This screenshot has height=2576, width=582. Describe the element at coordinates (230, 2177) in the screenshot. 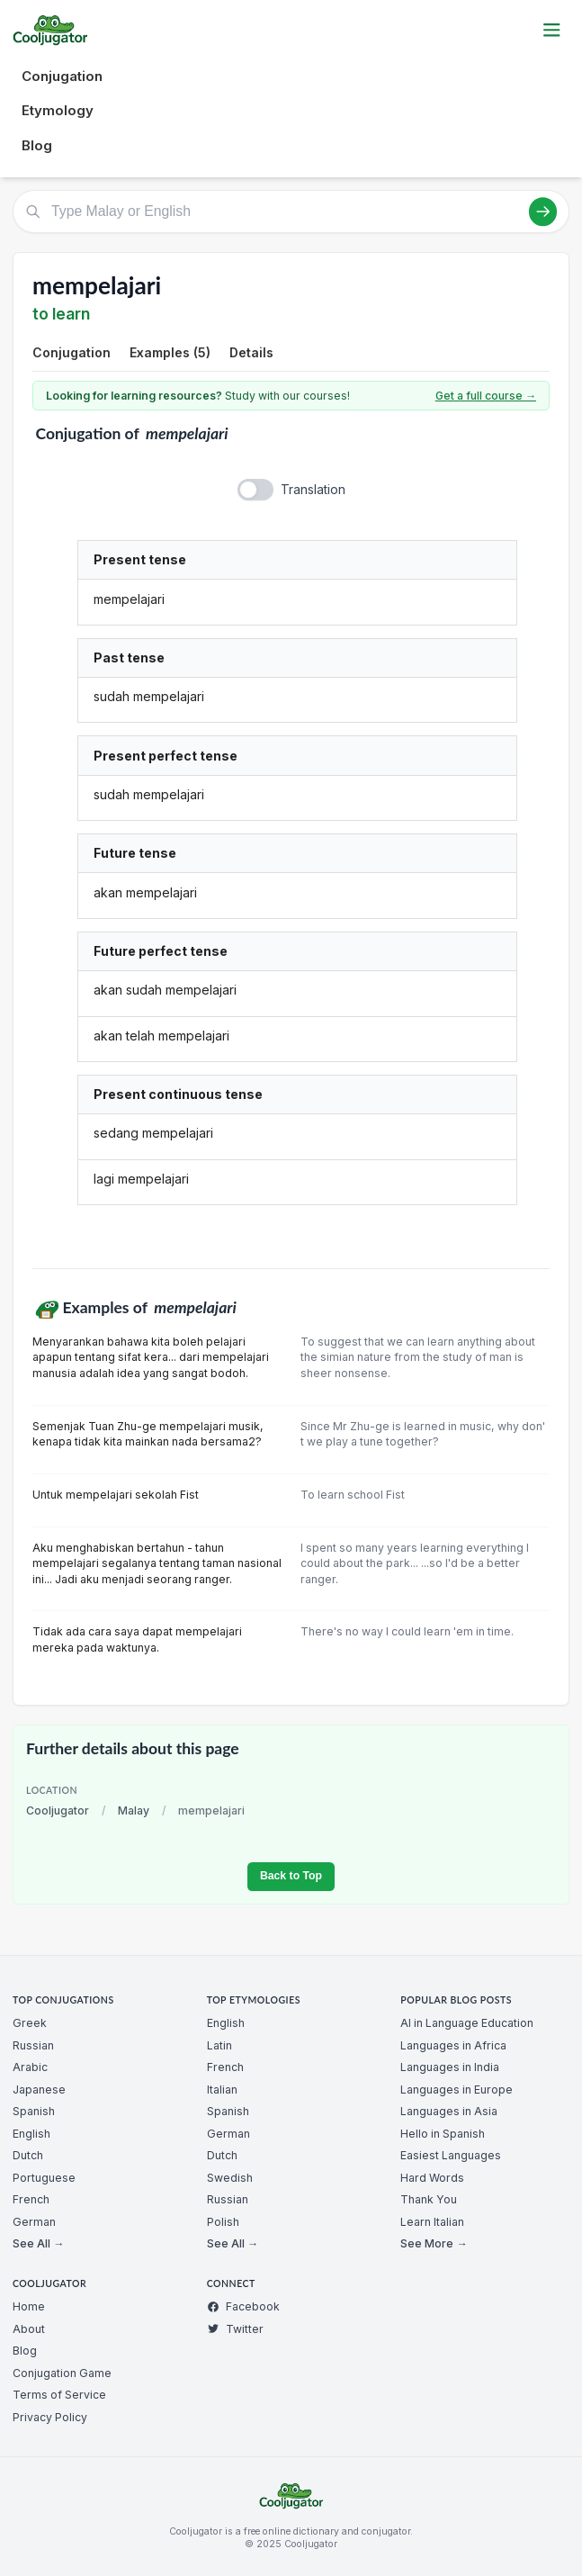

I see `Swedish` at that location.